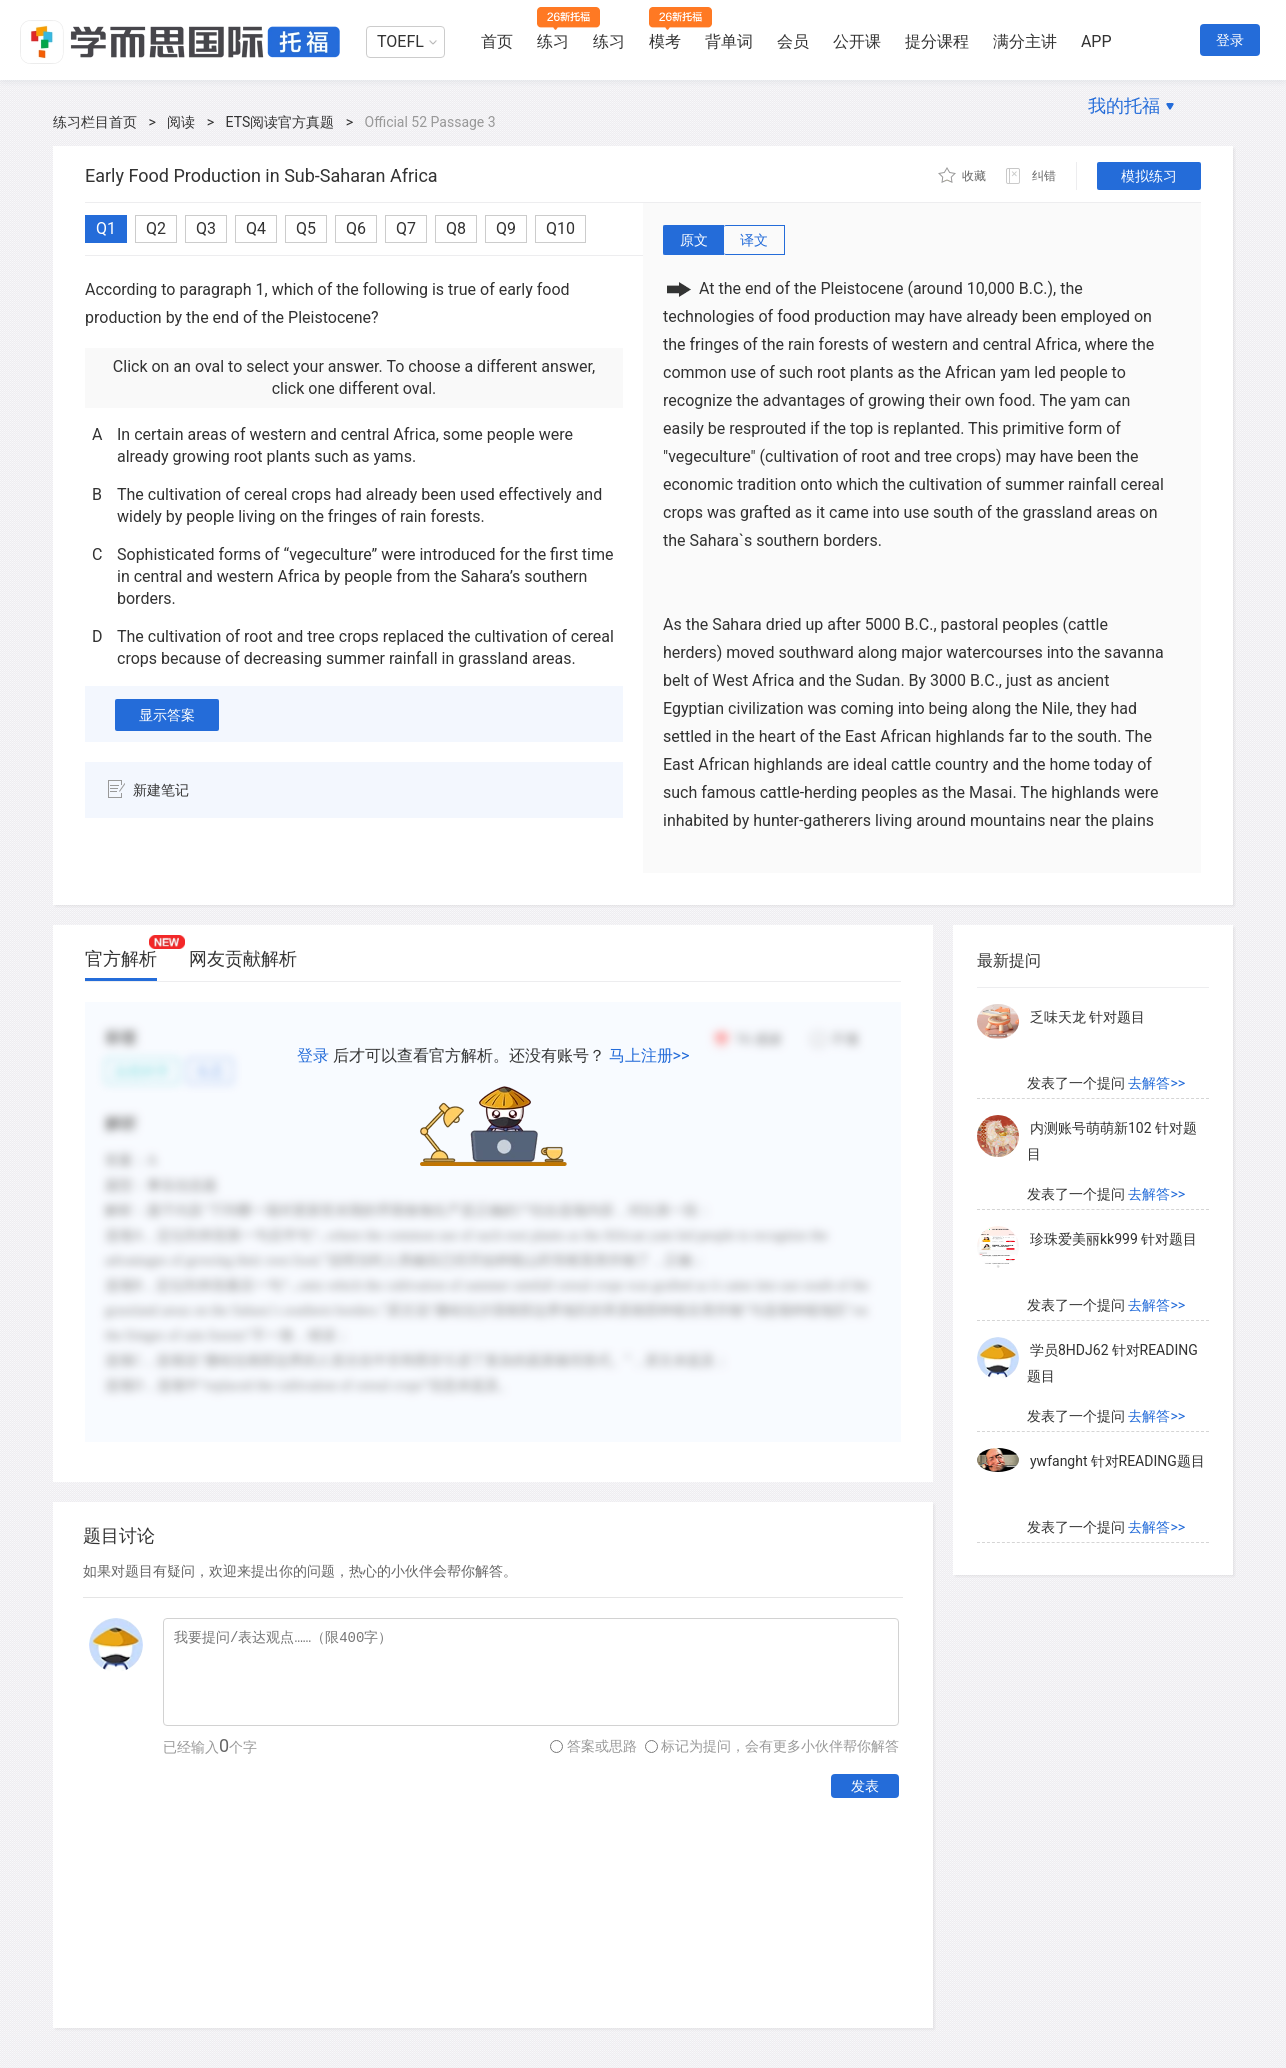 The width and height of the screenshot is (1286, 2068). I want to click on Q4, so click(256, 228).